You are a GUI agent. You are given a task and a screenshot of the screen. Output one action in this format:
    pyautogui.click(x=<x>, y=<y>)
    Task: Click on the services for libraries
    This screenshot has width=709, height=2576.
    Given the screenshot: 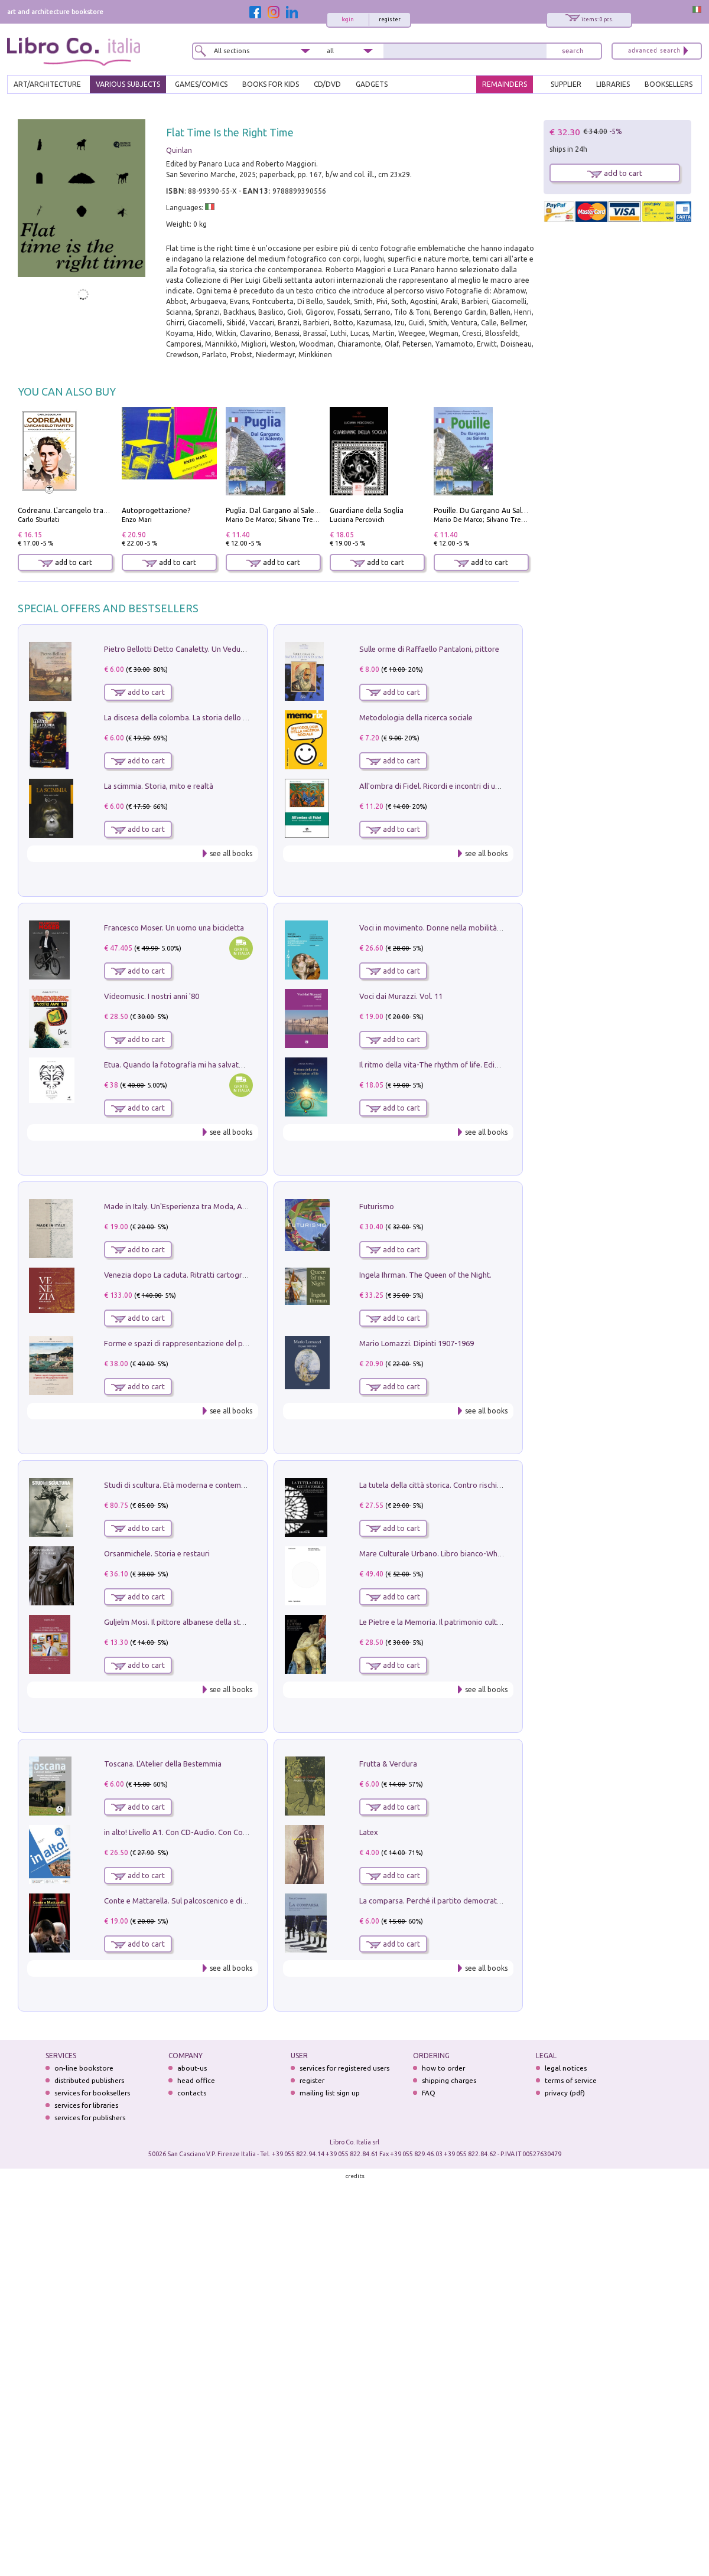 What is the action you would take?
    pyautogui.click(x=86, y=2105)
    